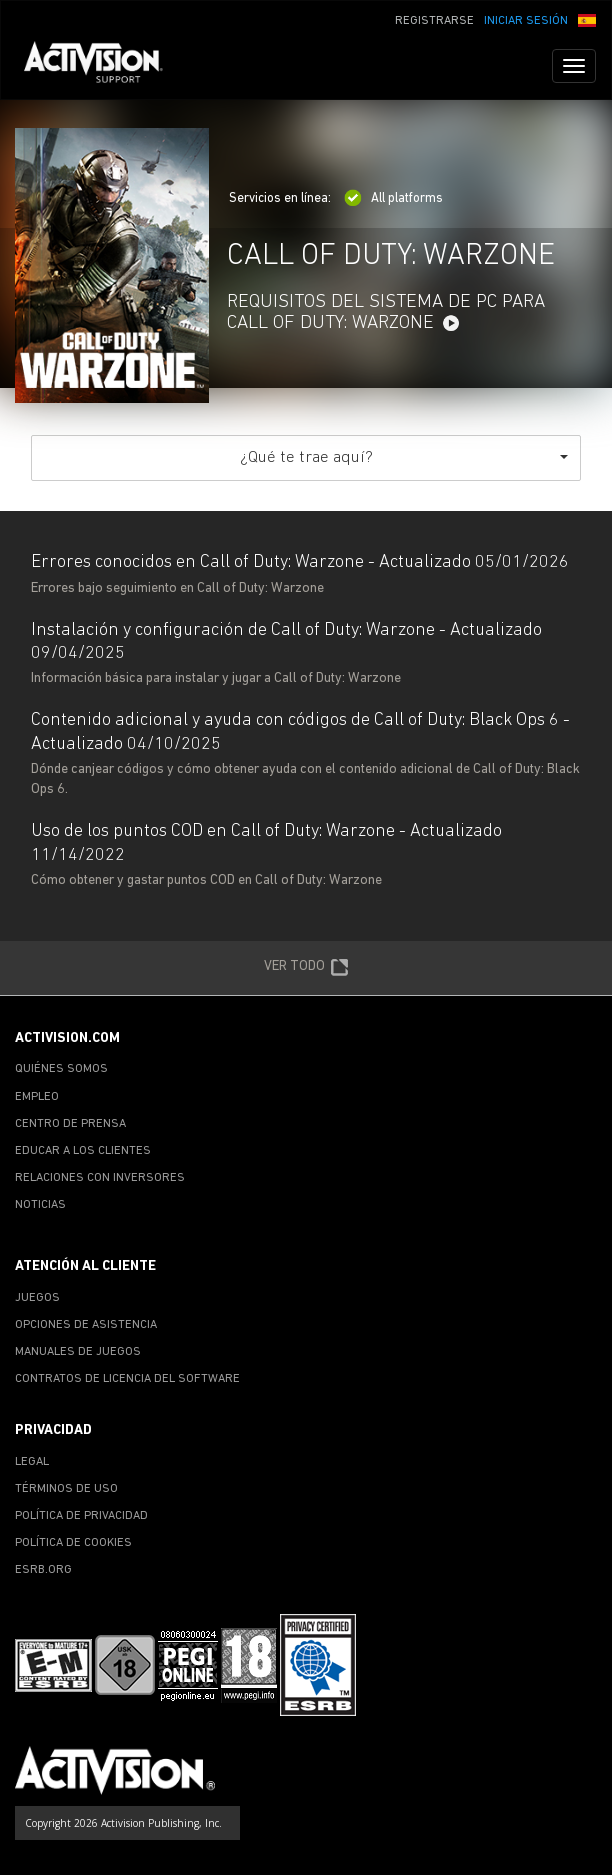  Describe the element at coordinates (78, 1352) in the screenshot. I see `MANUALES DE JUEGOS` at that location.